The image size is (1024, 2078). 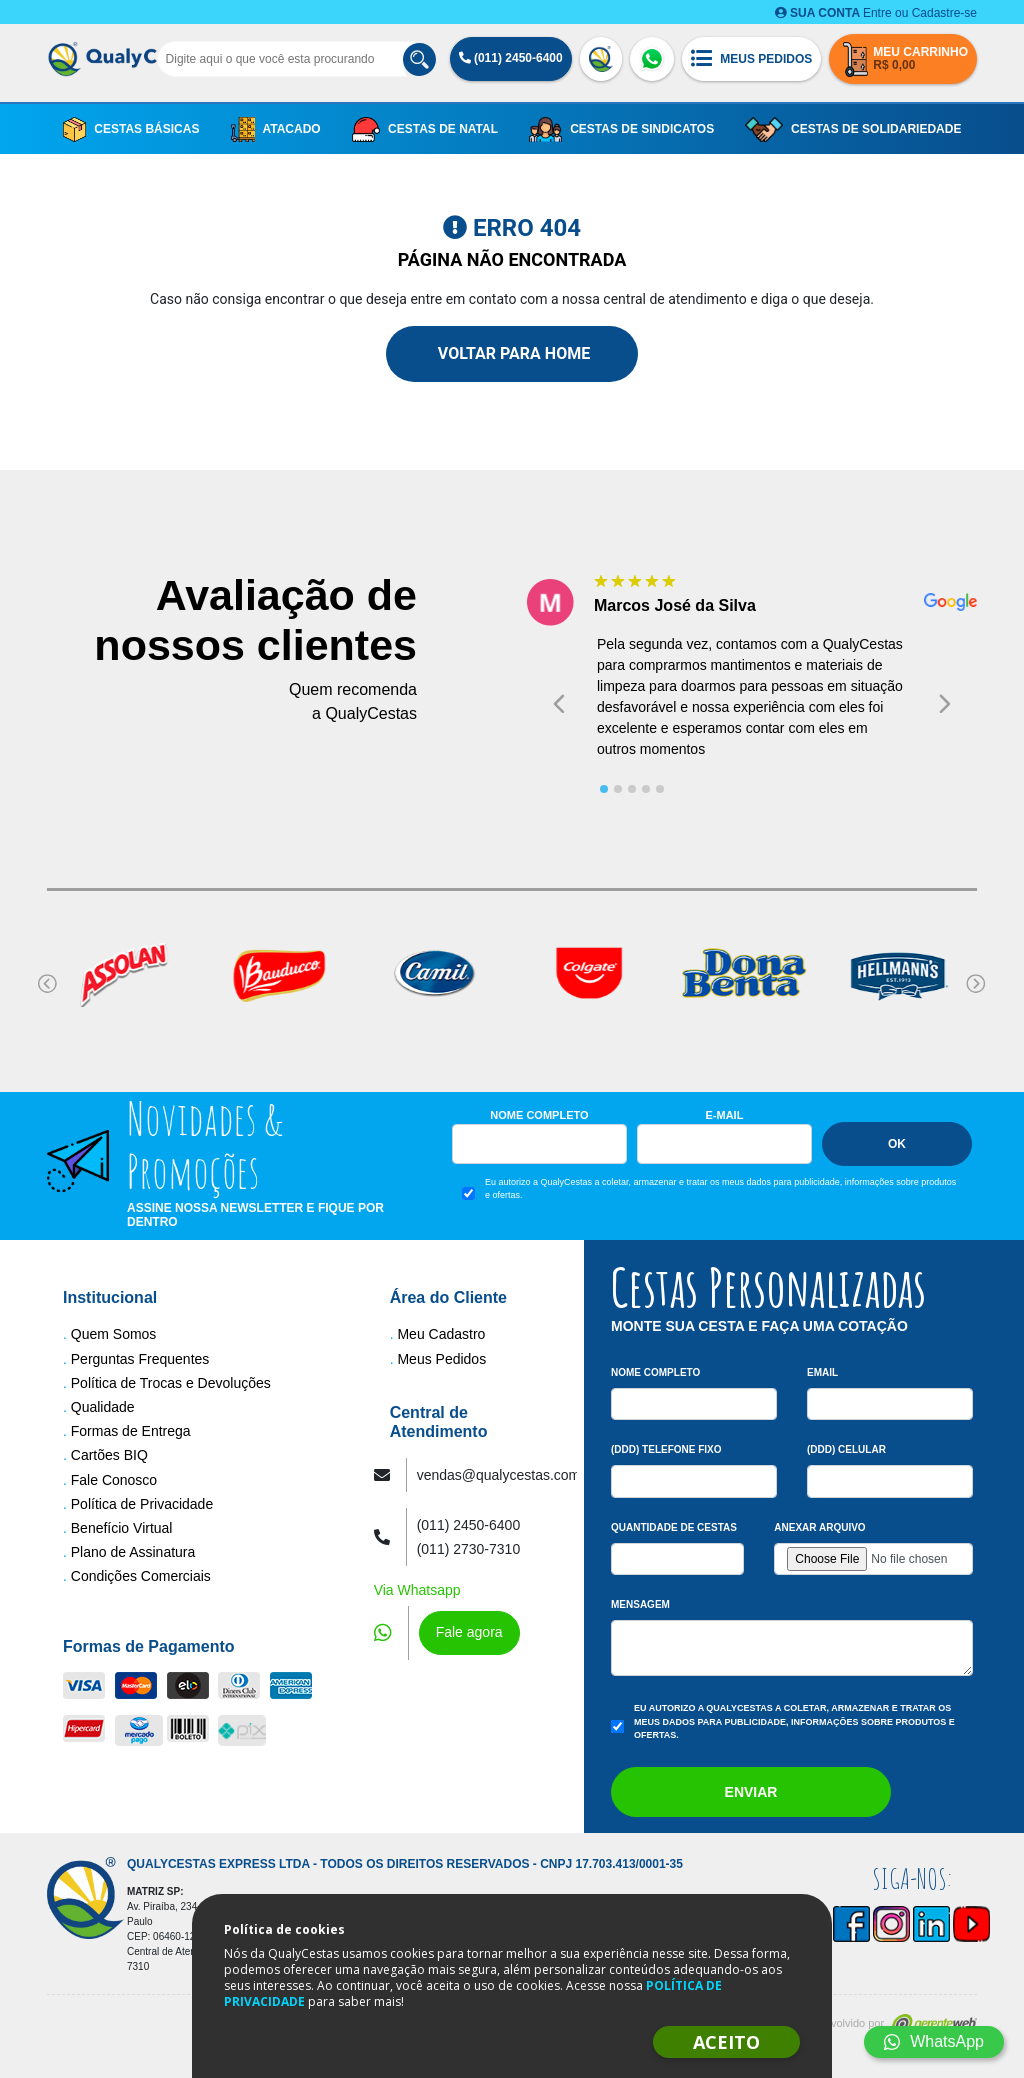 I want to click on Voltar para Home, so click(x=512, y=353).